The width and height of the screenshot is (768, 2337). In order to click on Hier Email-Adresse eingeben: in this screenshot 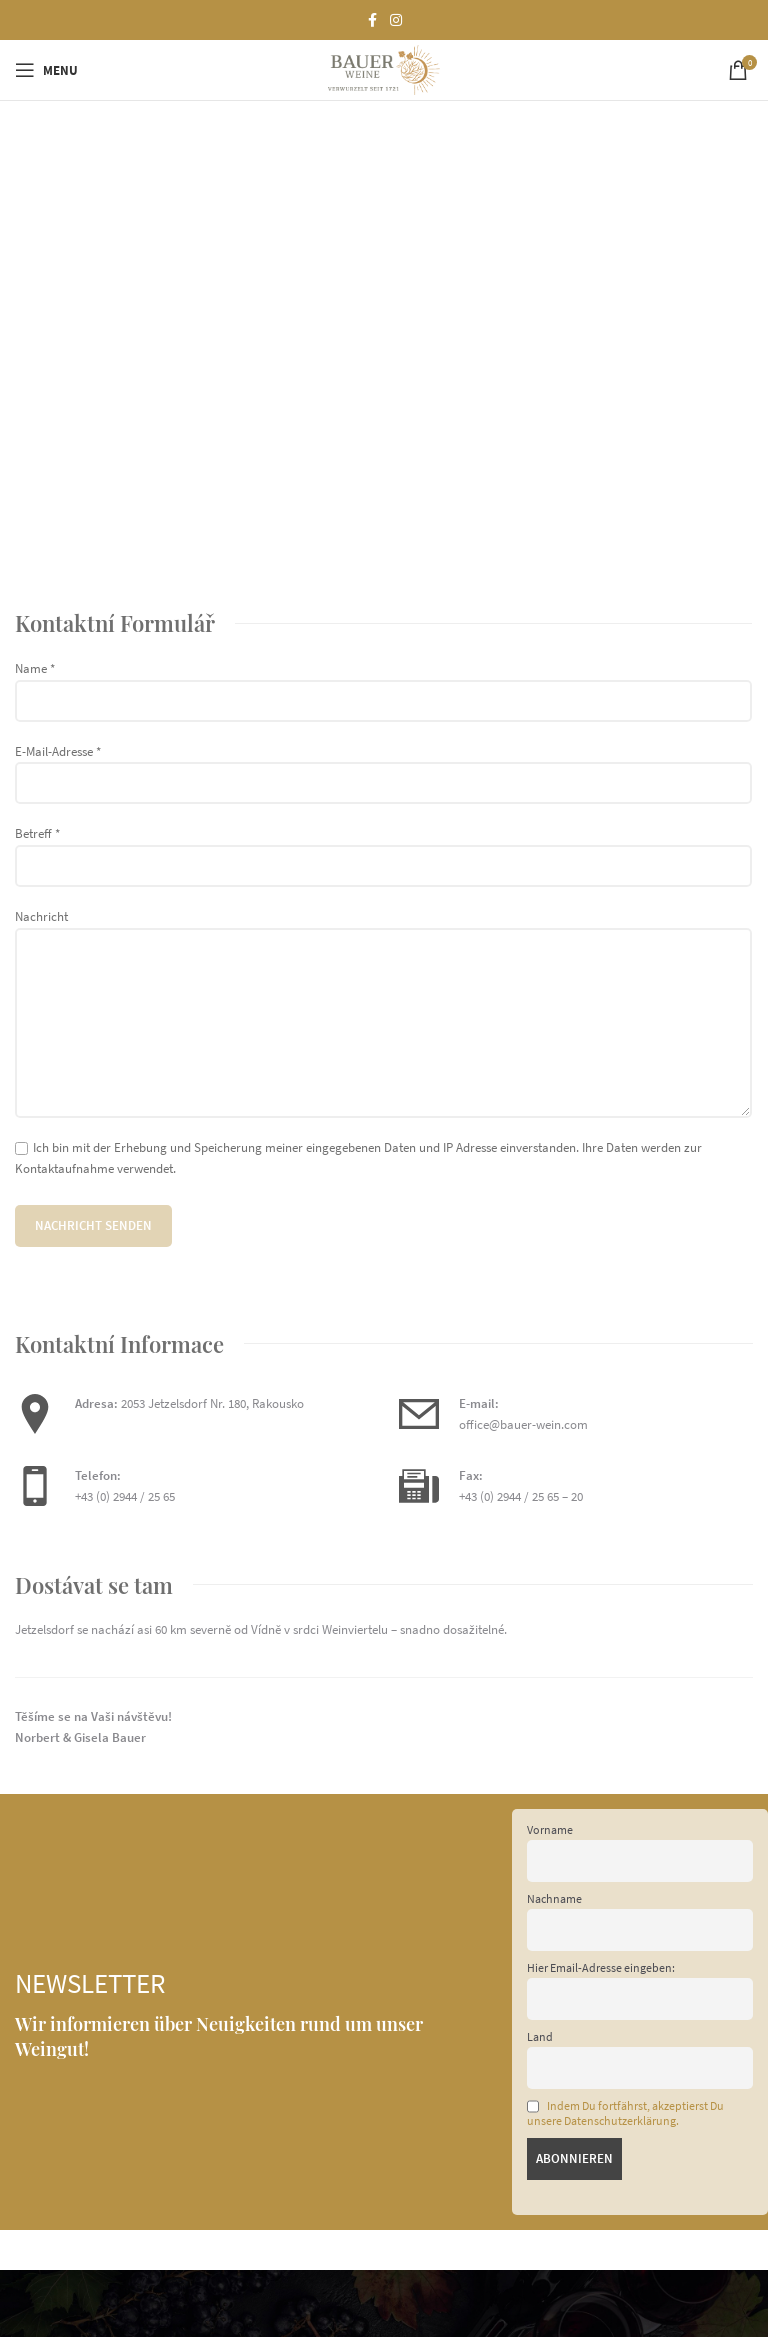, I will do `click(601, 1967)`.